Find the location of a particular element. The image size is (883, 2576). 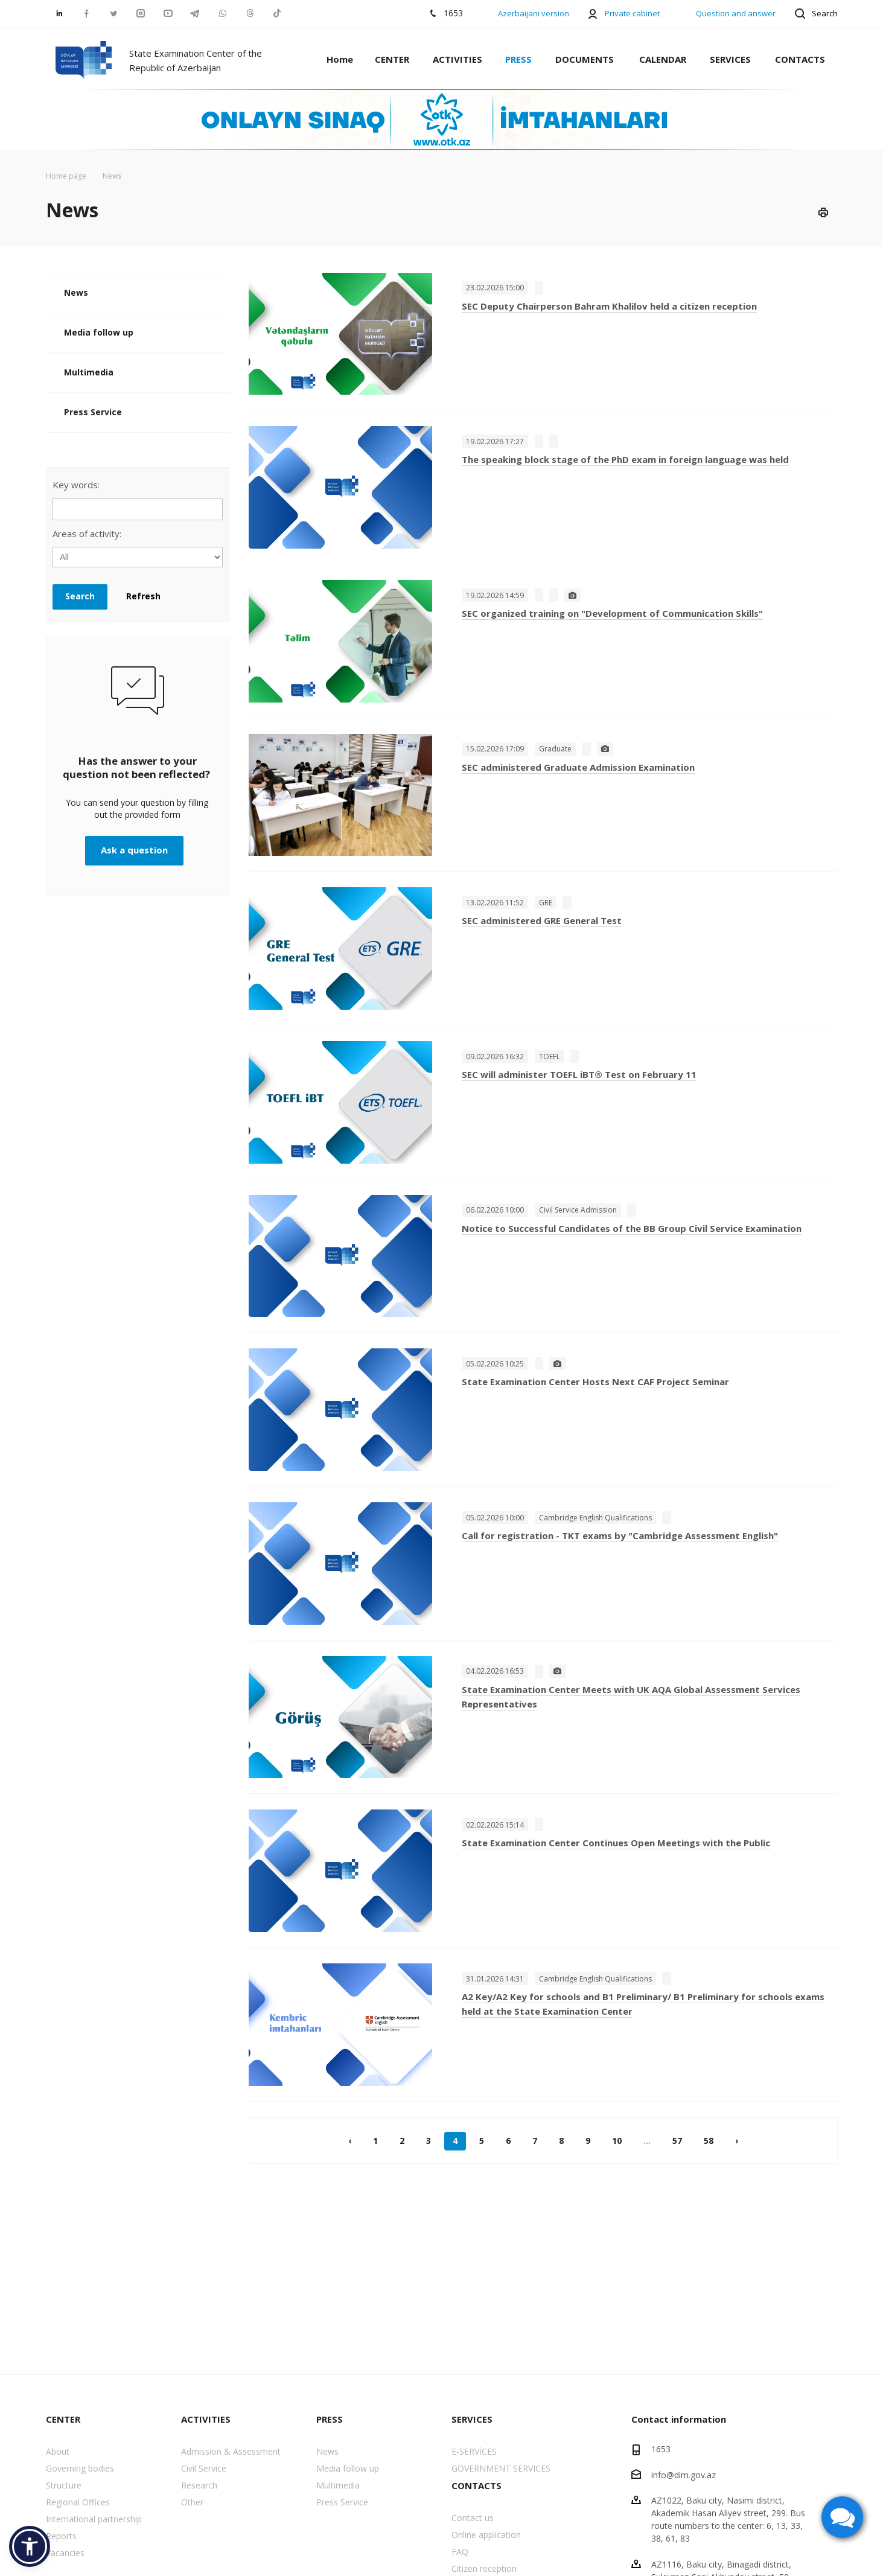

Refresh is located at coordinates (143, 596).